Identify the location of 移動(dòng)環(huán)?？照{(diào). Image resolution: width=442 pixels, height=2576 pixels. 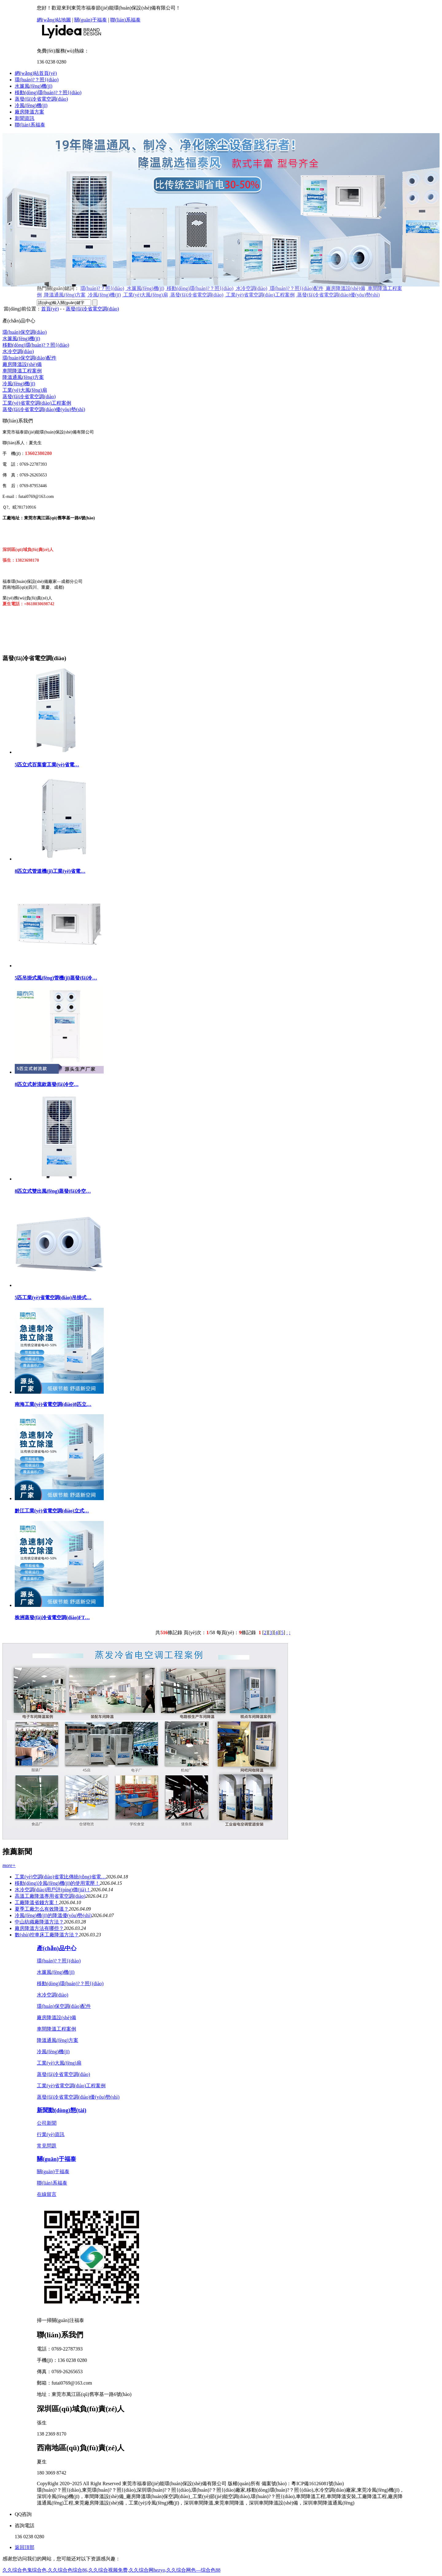
(70, 1983).